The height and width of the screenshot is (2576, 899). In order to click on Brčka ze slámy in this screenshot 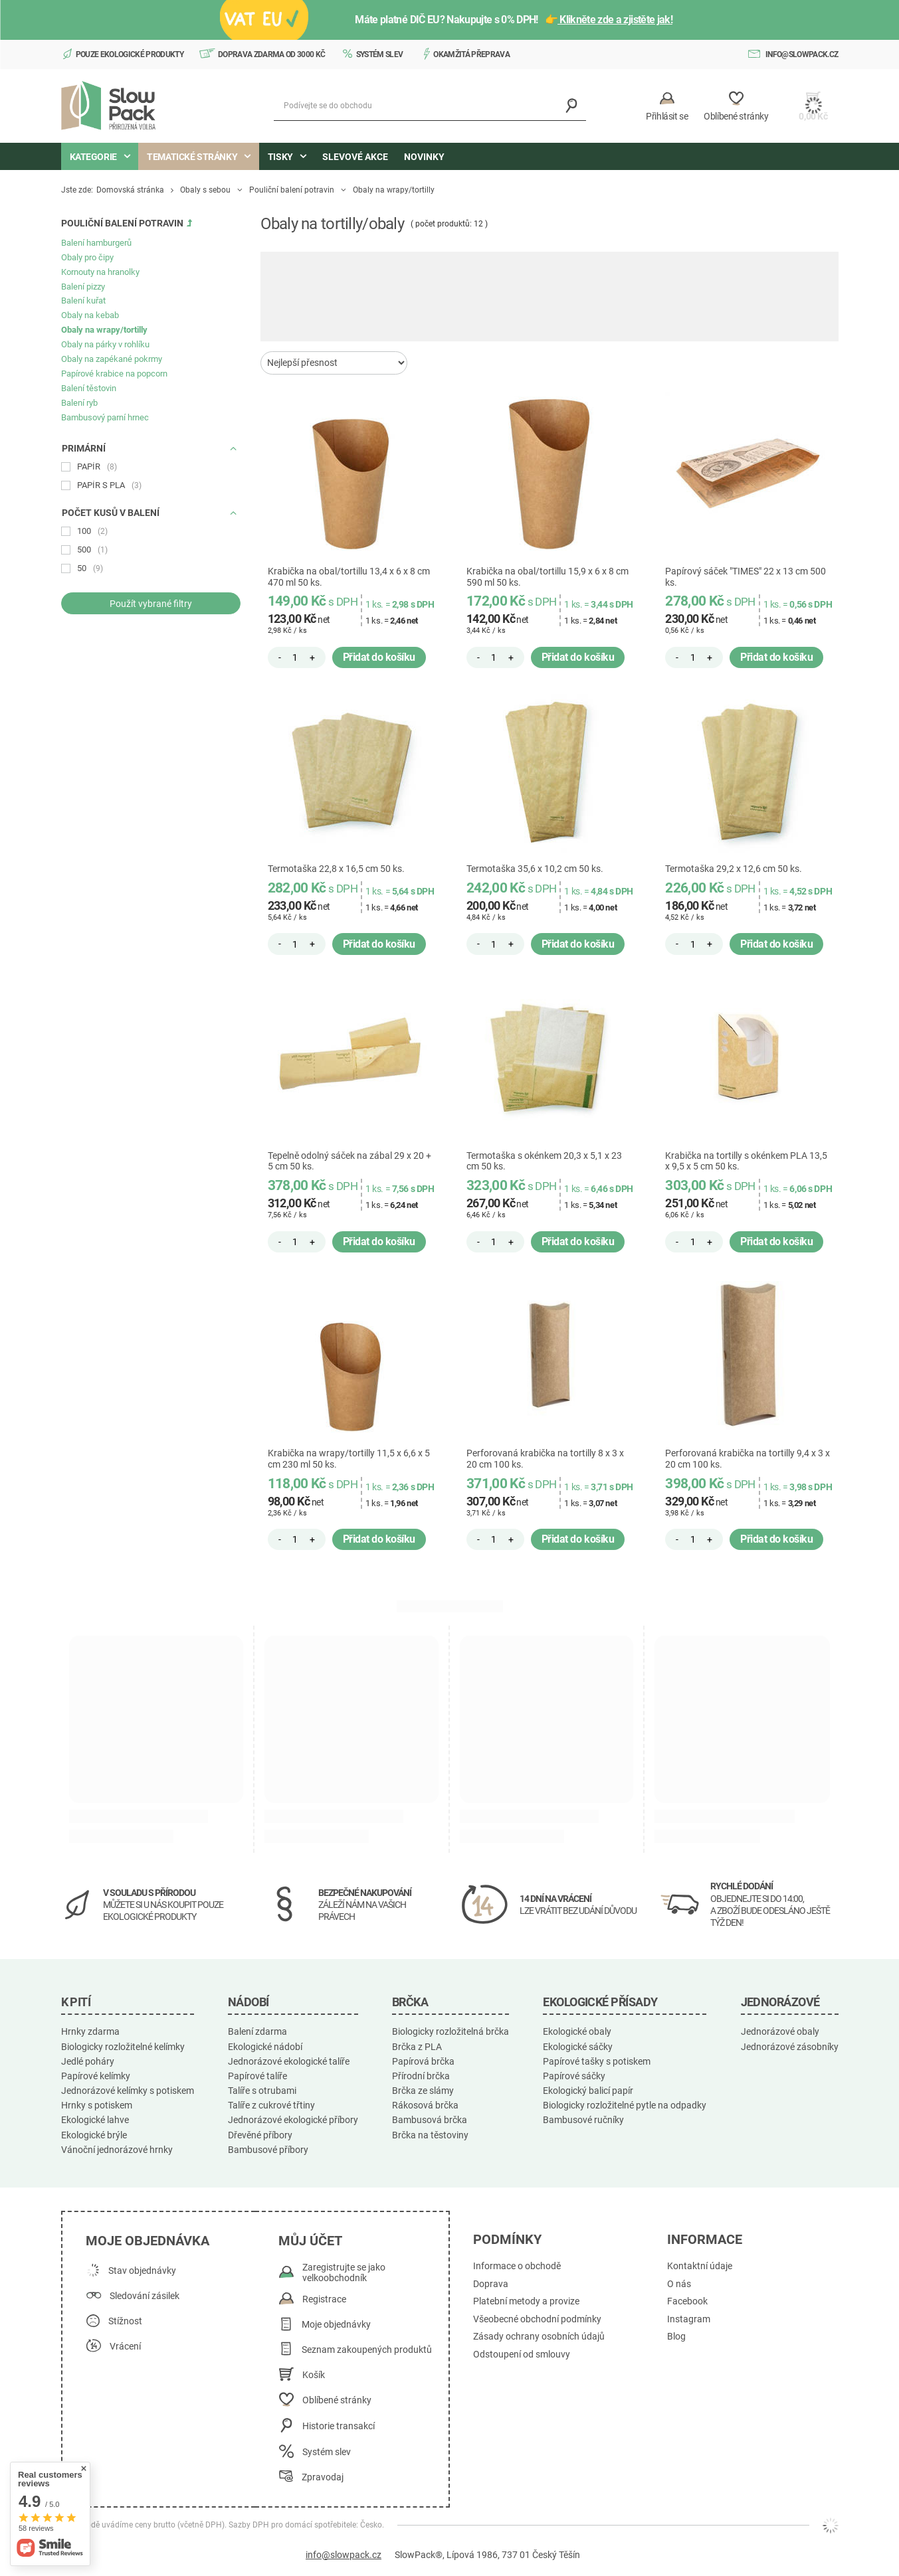, I will do `click(423, 2090)`.